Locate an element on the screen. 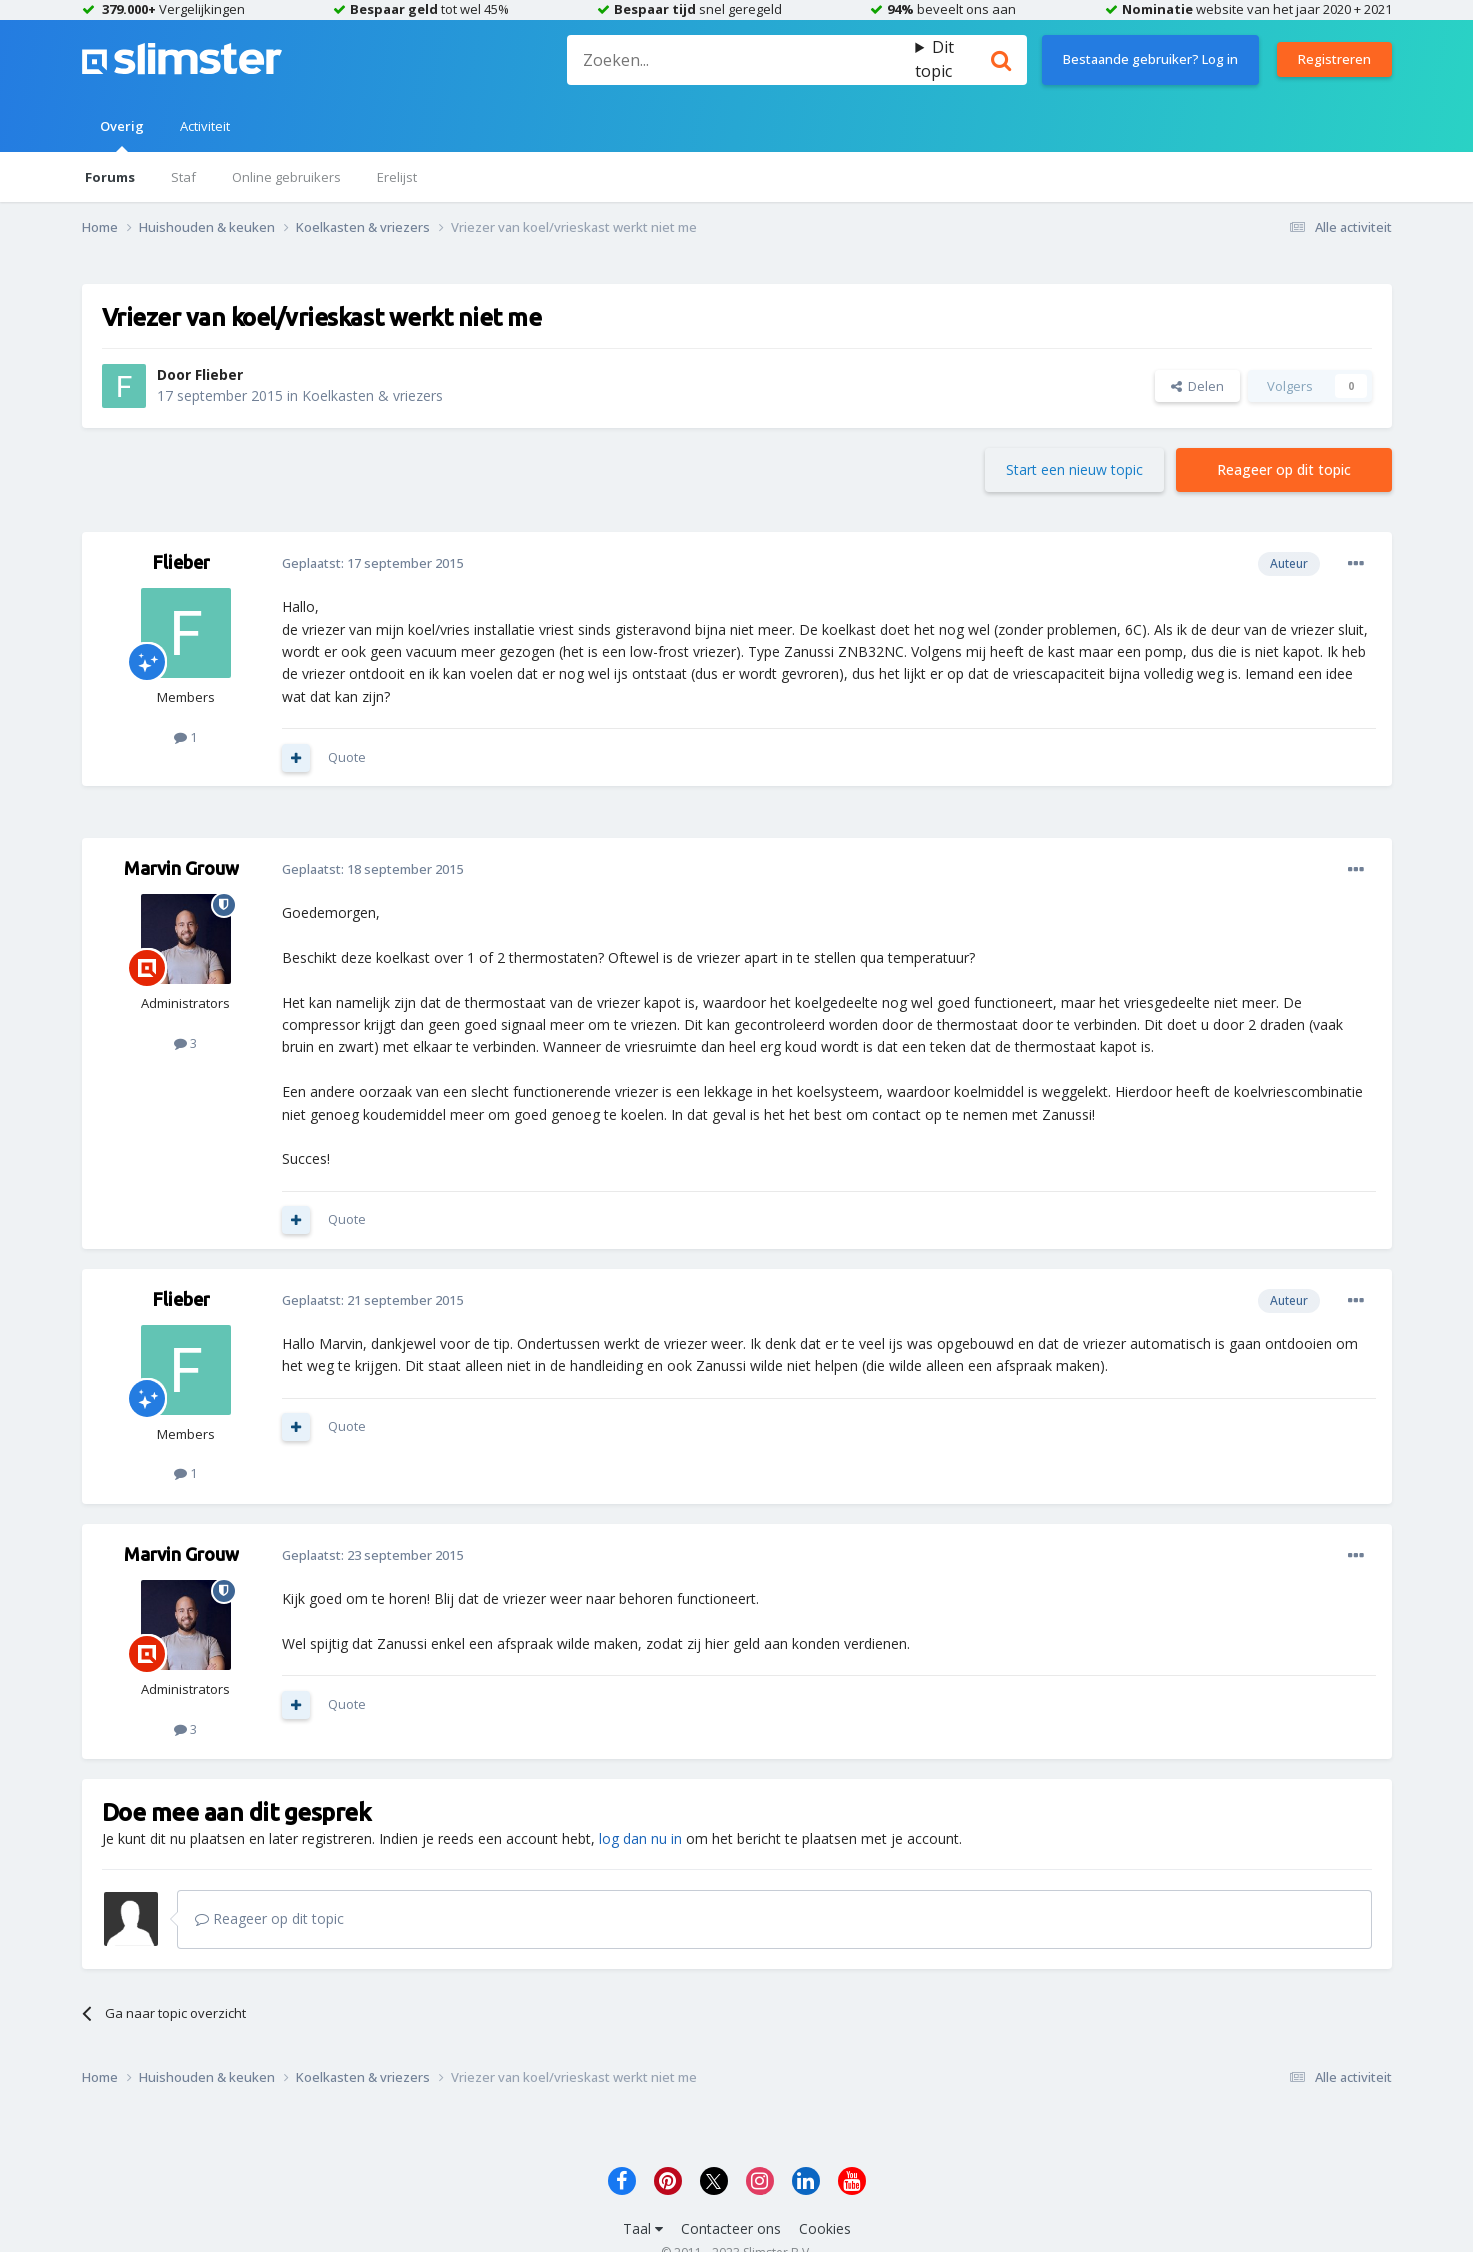  [Zoeken] is located at coordinates (741, 60).